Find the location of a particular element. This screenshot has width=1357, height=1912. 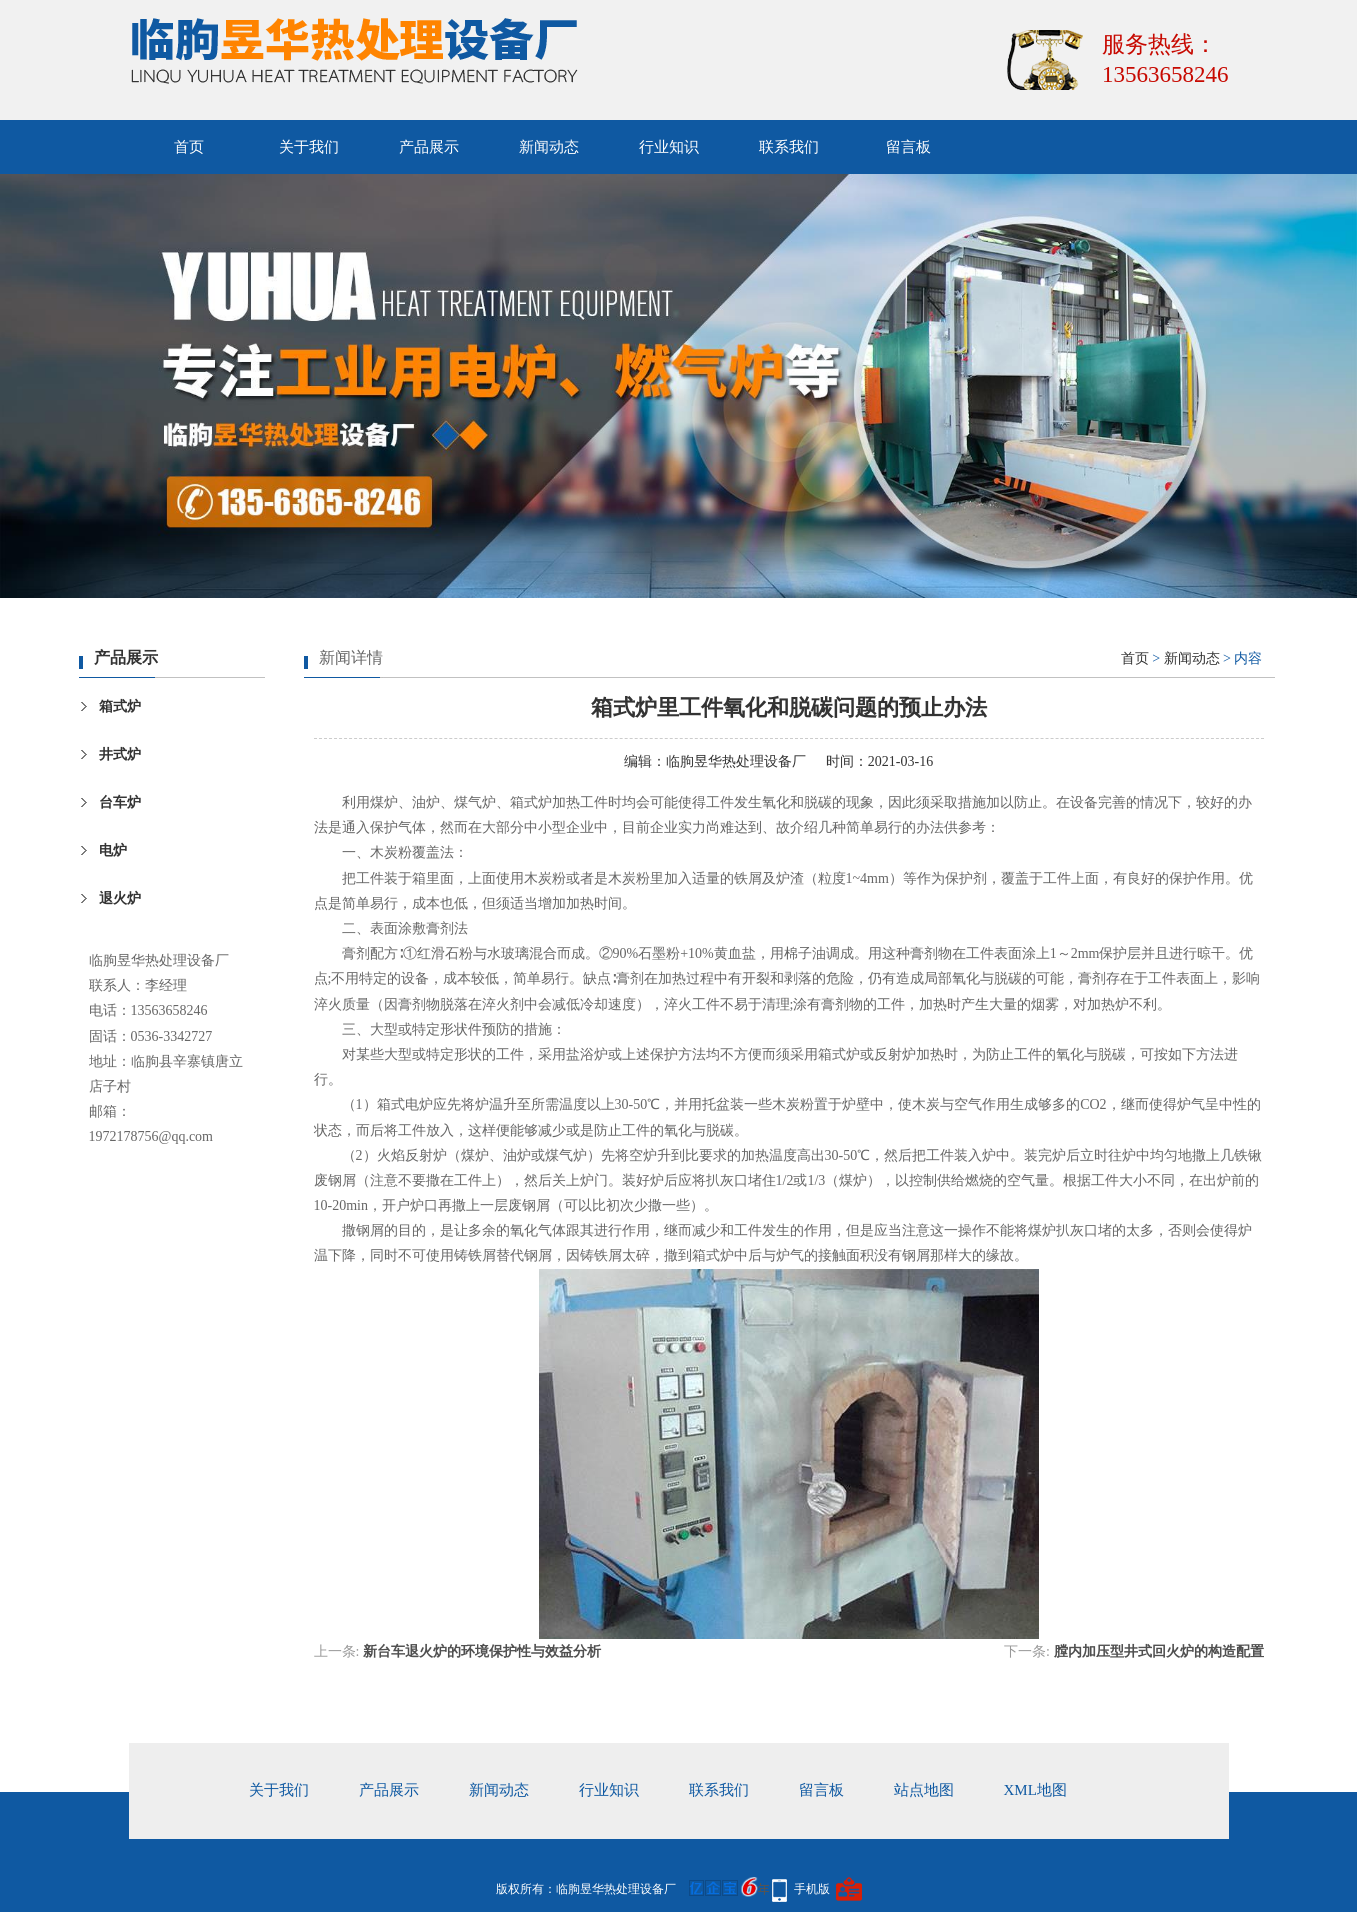

新闻动态 is located at coordinates (549, 147).